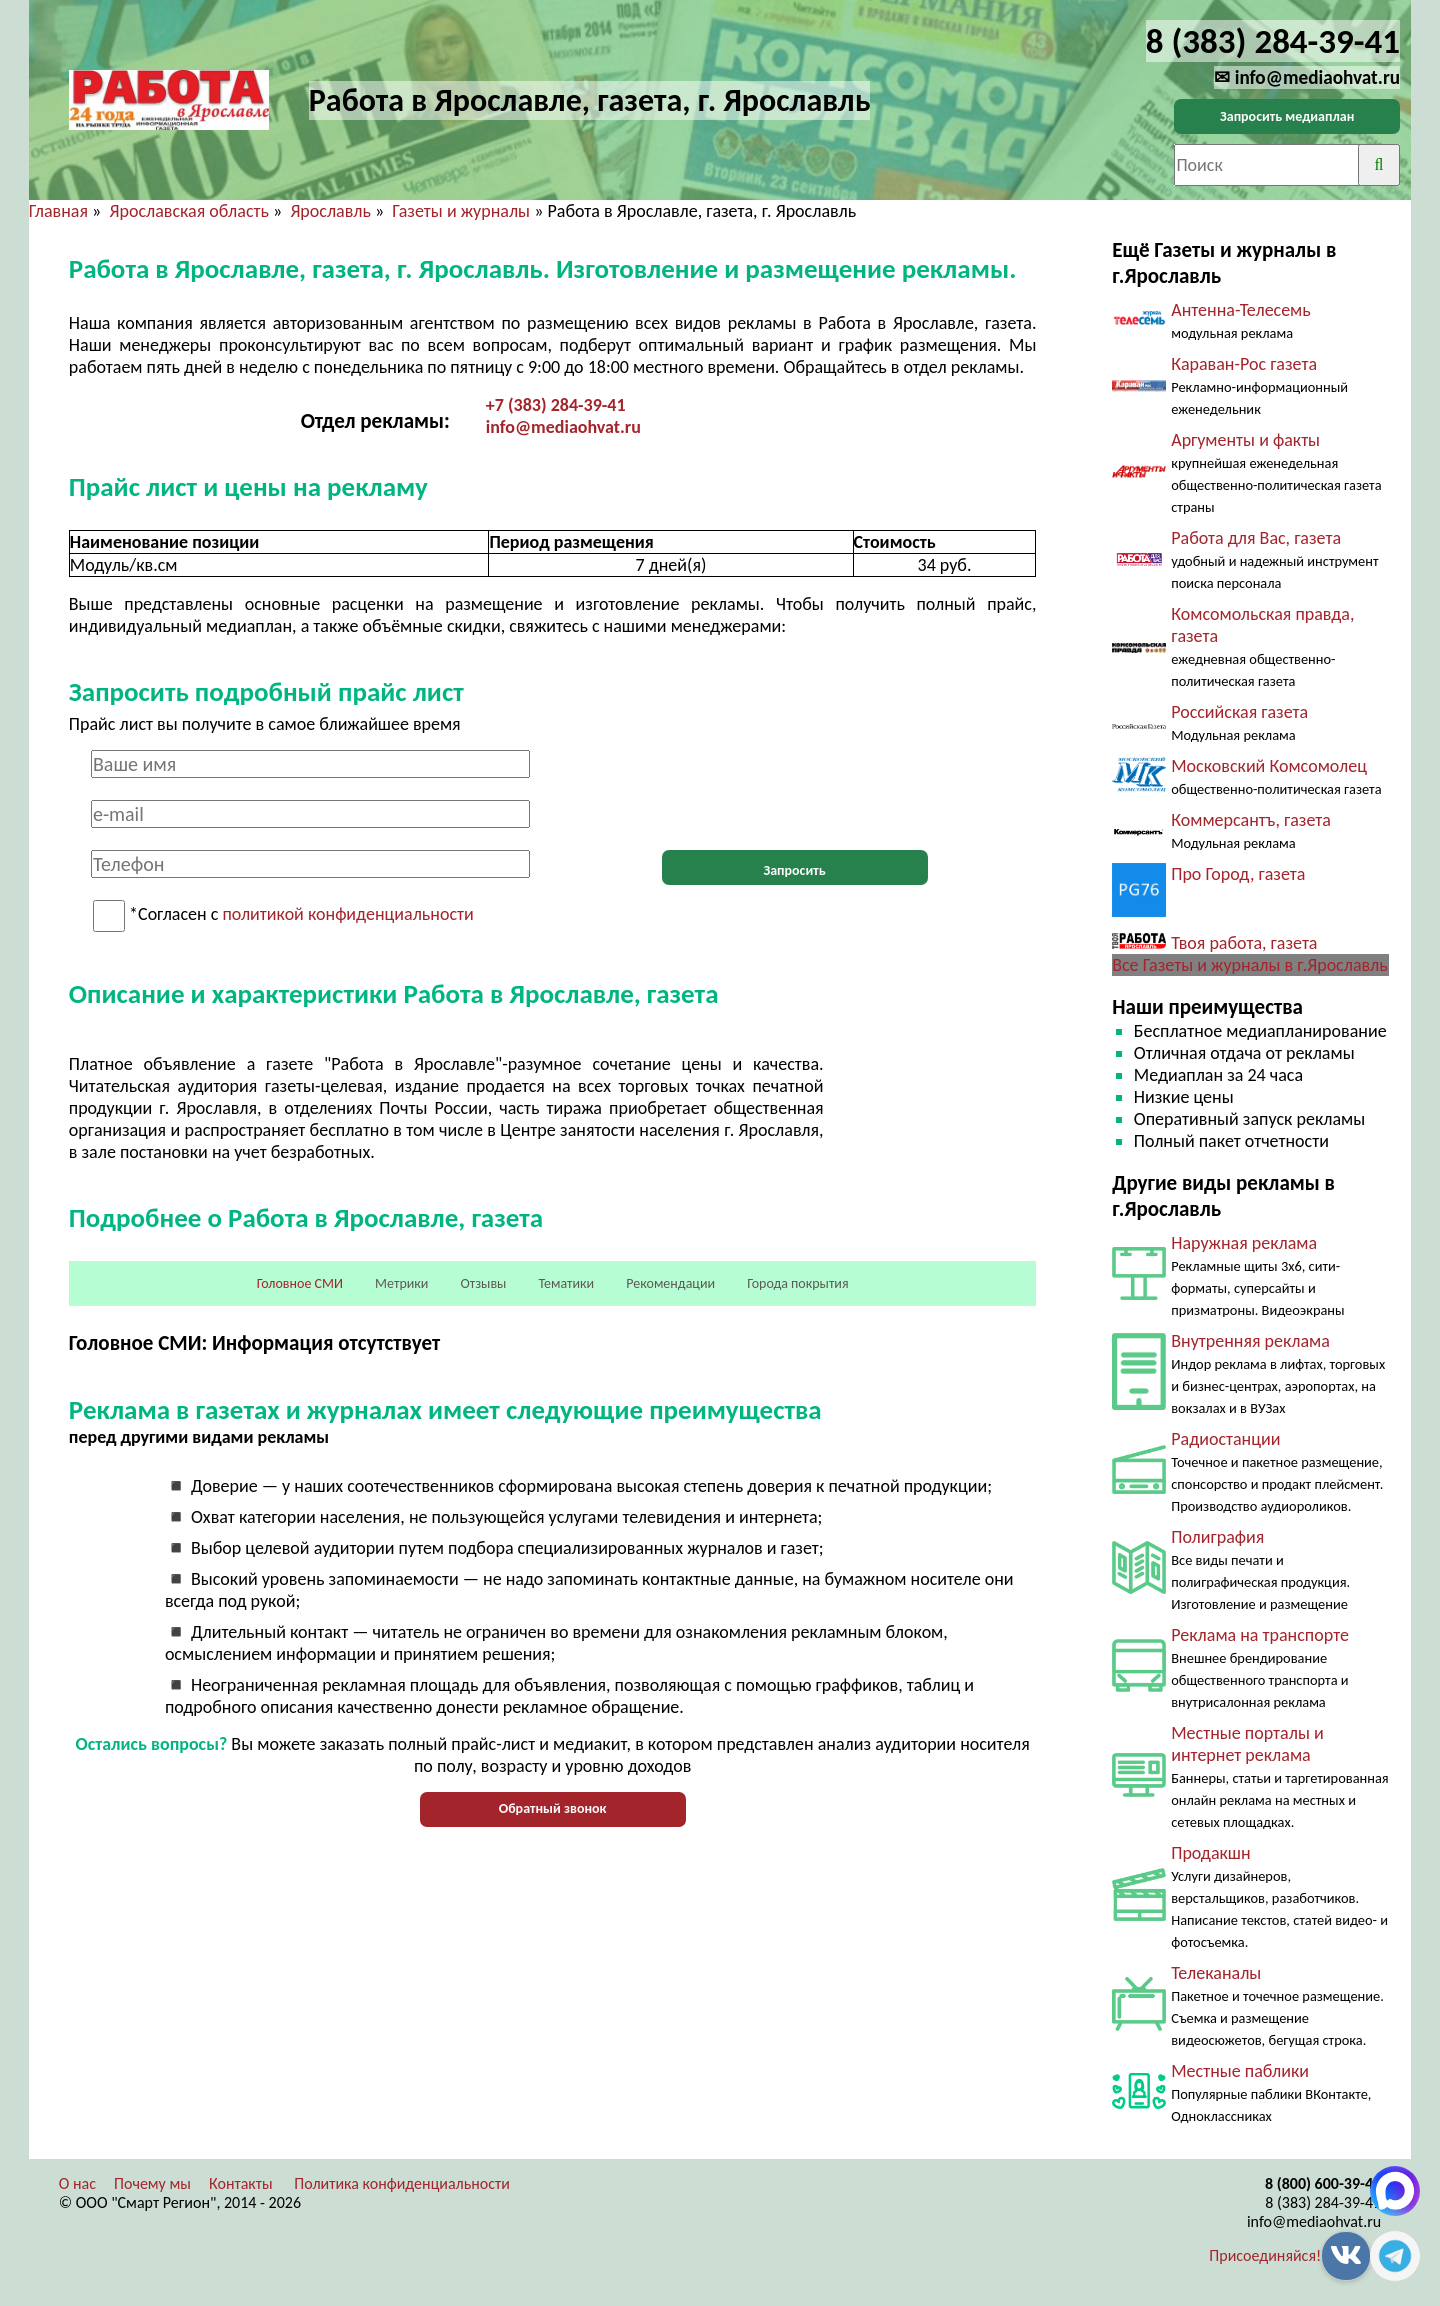 The width and height of the screenshot is (1440, 2306). Describe the element at coordinates (556, 405) in the screenshot. I see `+7 (383) 284-39-41` at that location.